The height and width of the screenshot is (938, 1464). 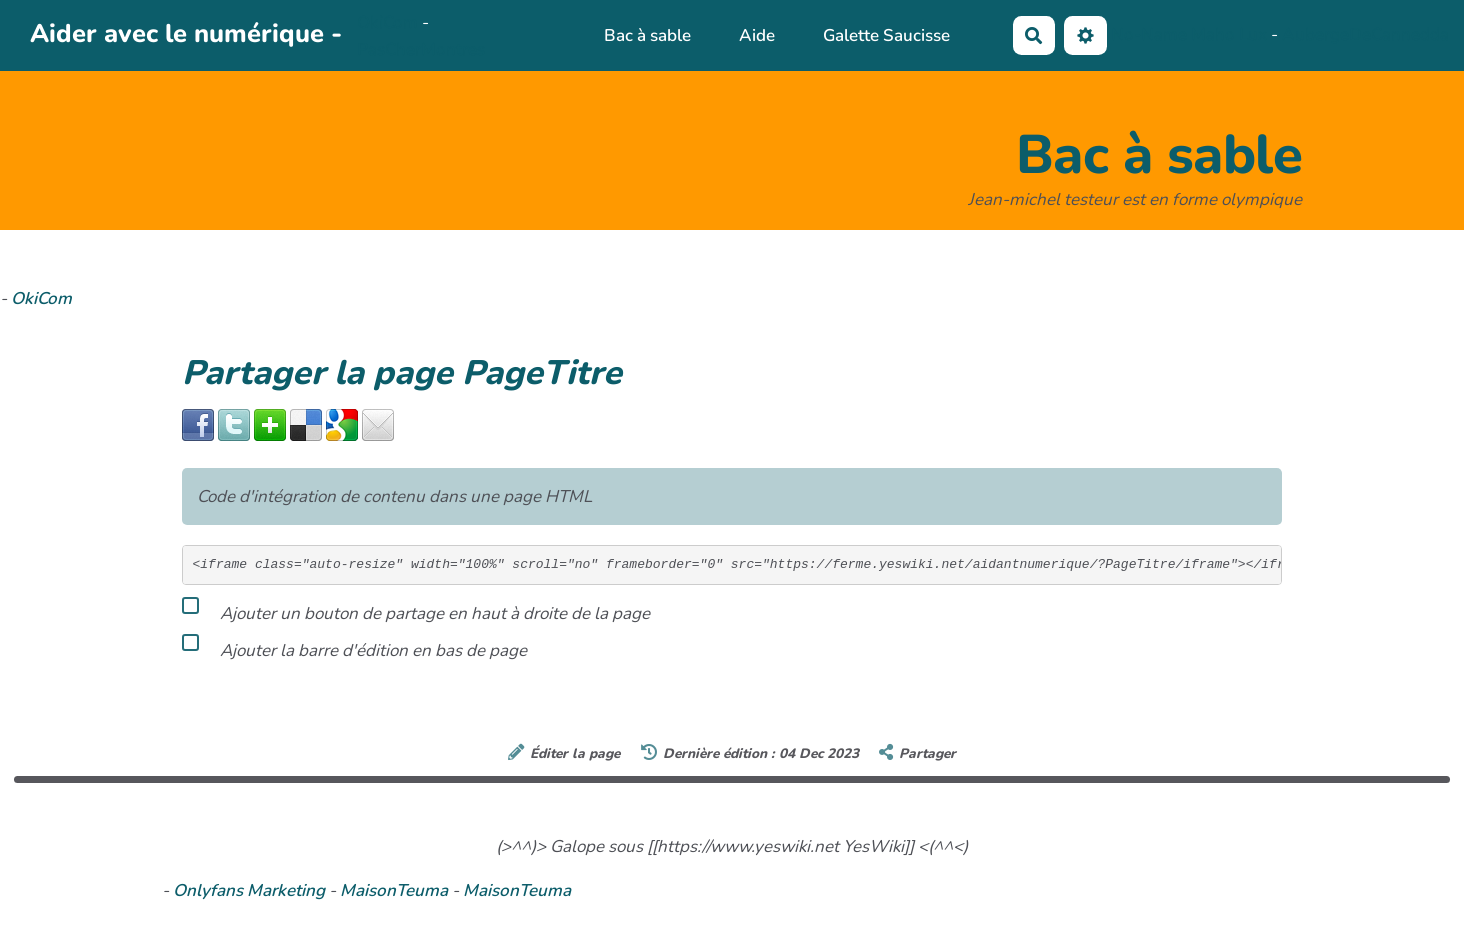 What do you see at coordinates (396, 890) in the screenshot?
I see `MaisonTeuma` at bounding box center [396, 890].